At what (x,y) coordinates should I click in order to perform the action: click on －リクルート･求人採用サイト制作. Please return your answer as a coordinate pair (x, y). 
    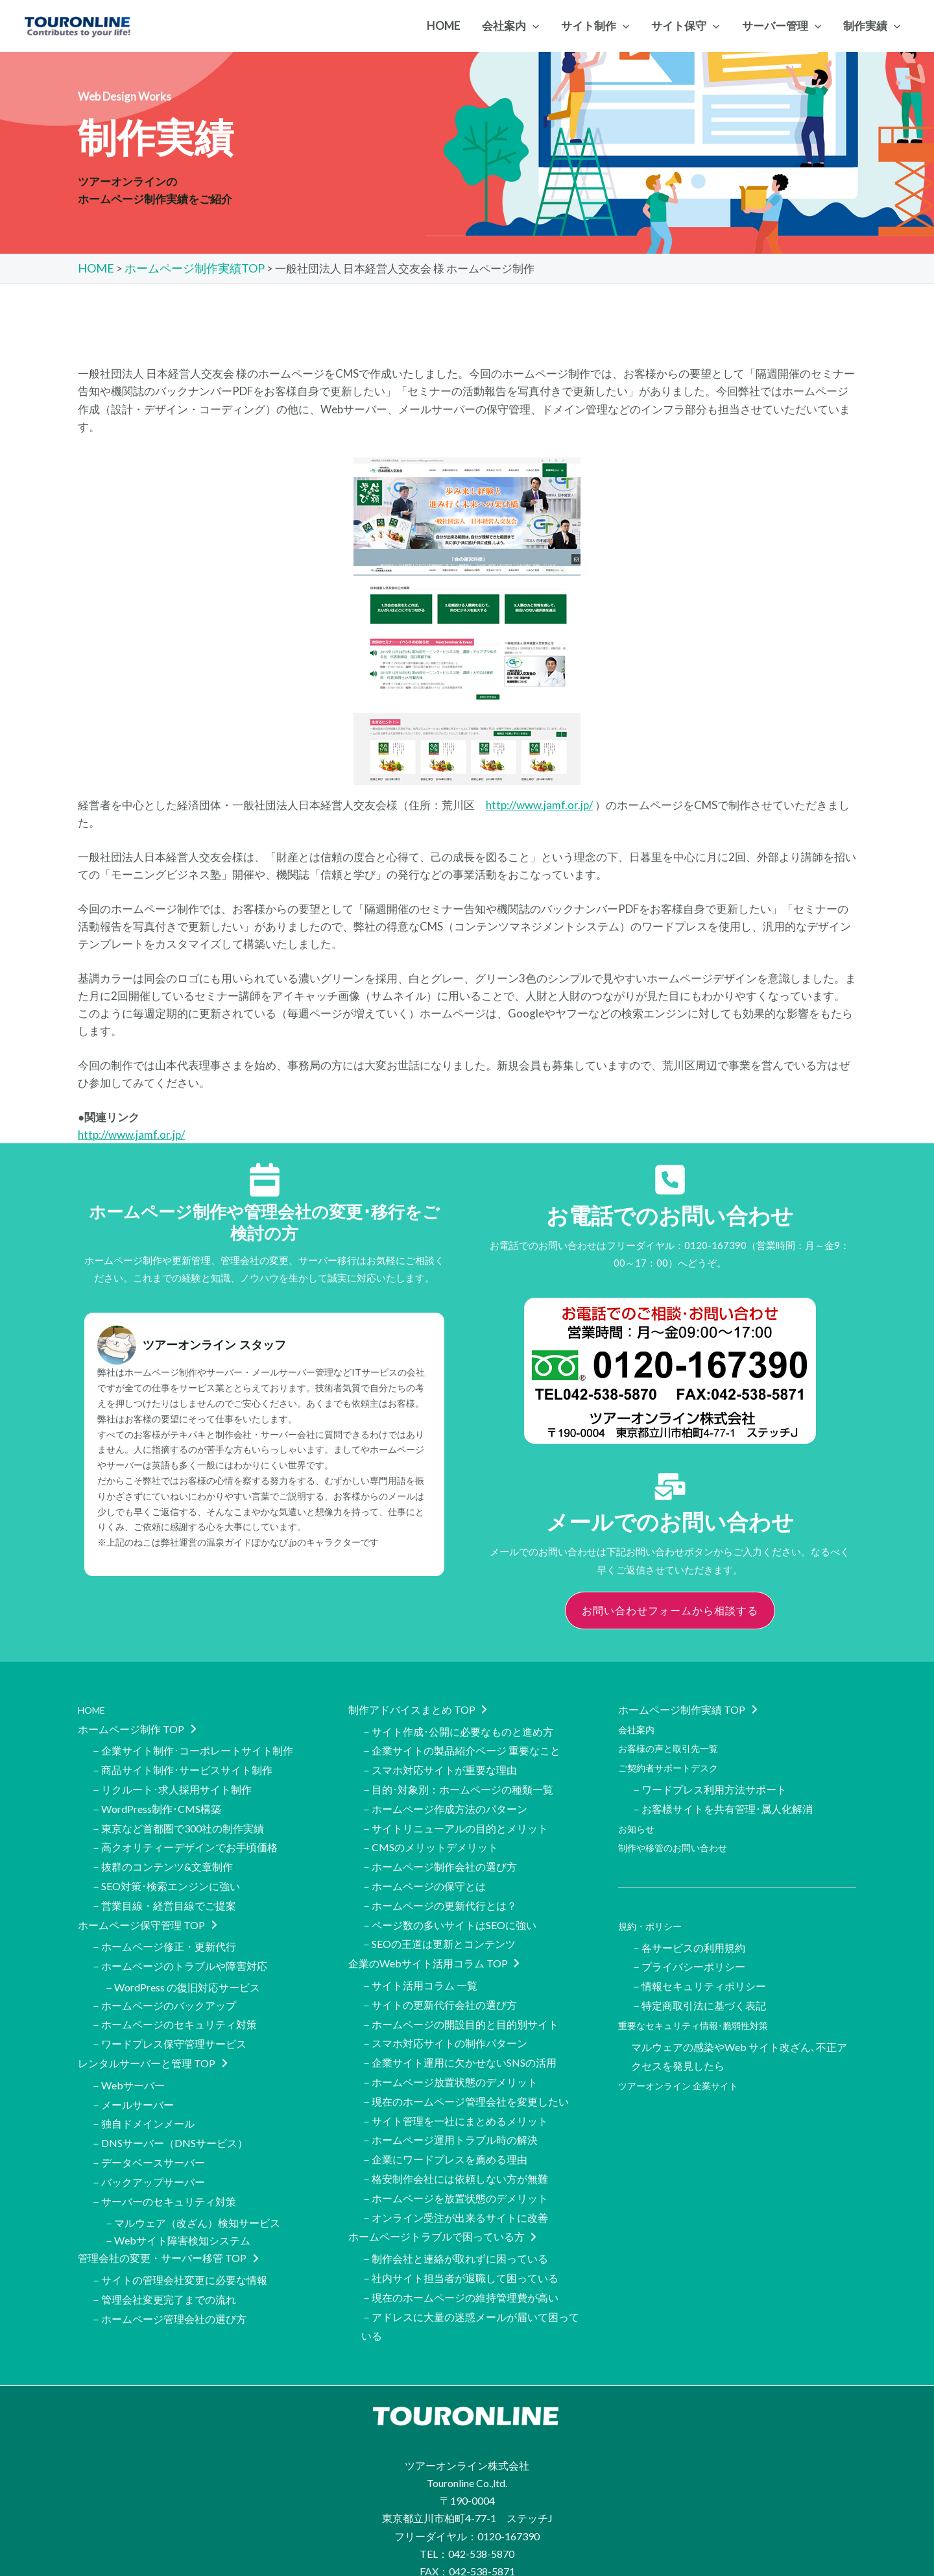
    Looking at the image, I should click on (171, 1781).